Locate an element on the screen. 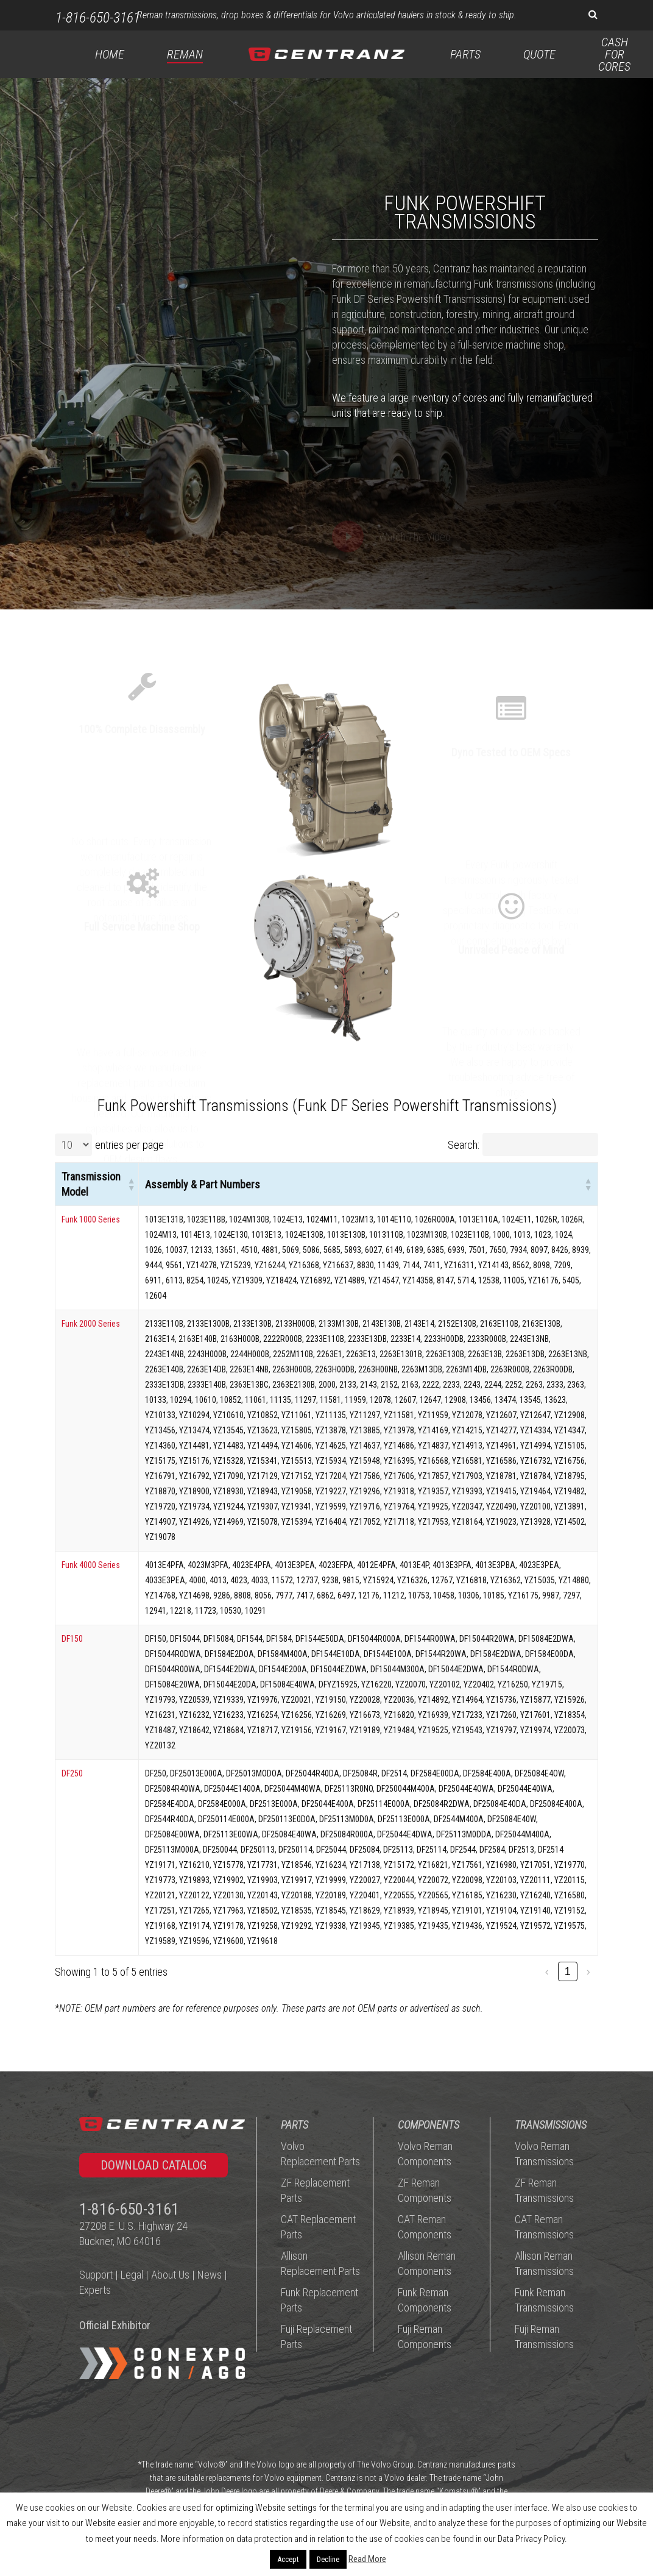  Funk 2000 Series is located at coordinates (91, 1324).